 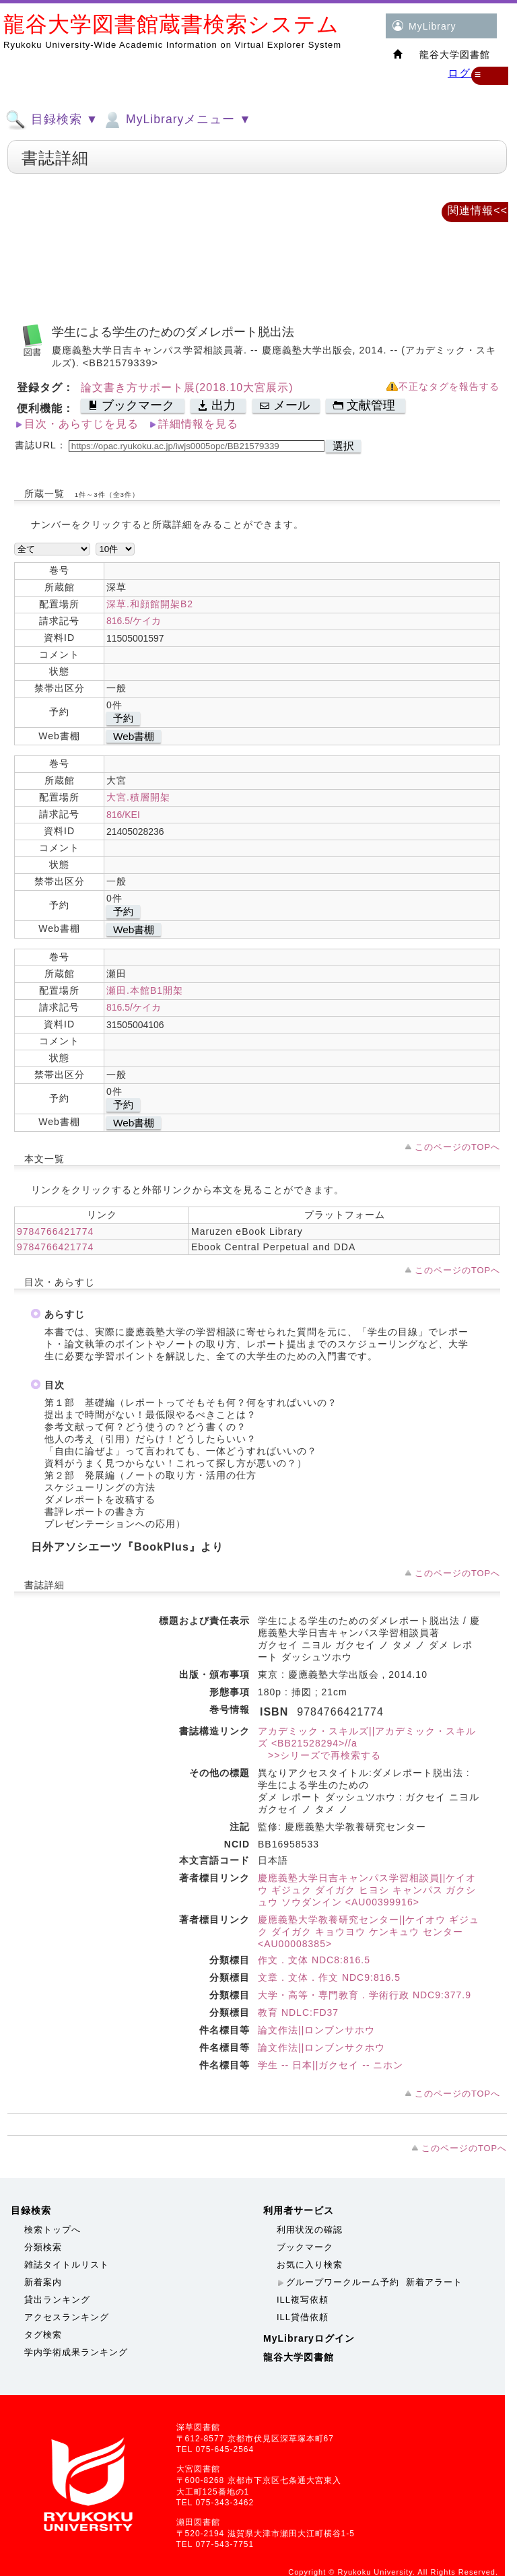 I want to click on 関連情報<<, so click(x=478, y=210).